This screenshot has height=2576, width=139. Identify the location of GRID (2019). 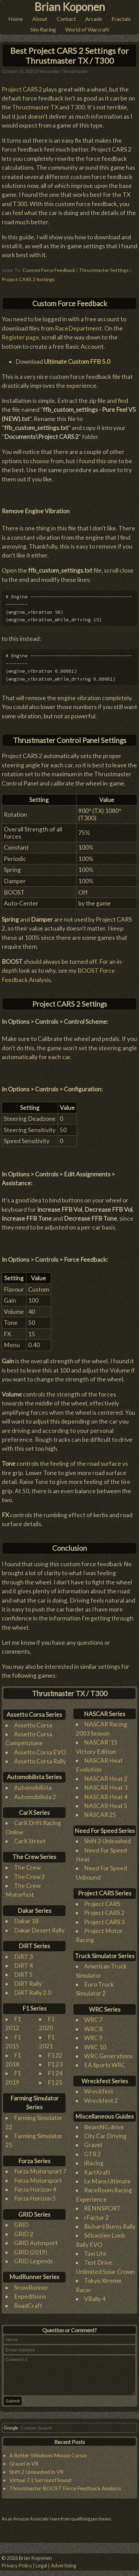
(30, 2248).